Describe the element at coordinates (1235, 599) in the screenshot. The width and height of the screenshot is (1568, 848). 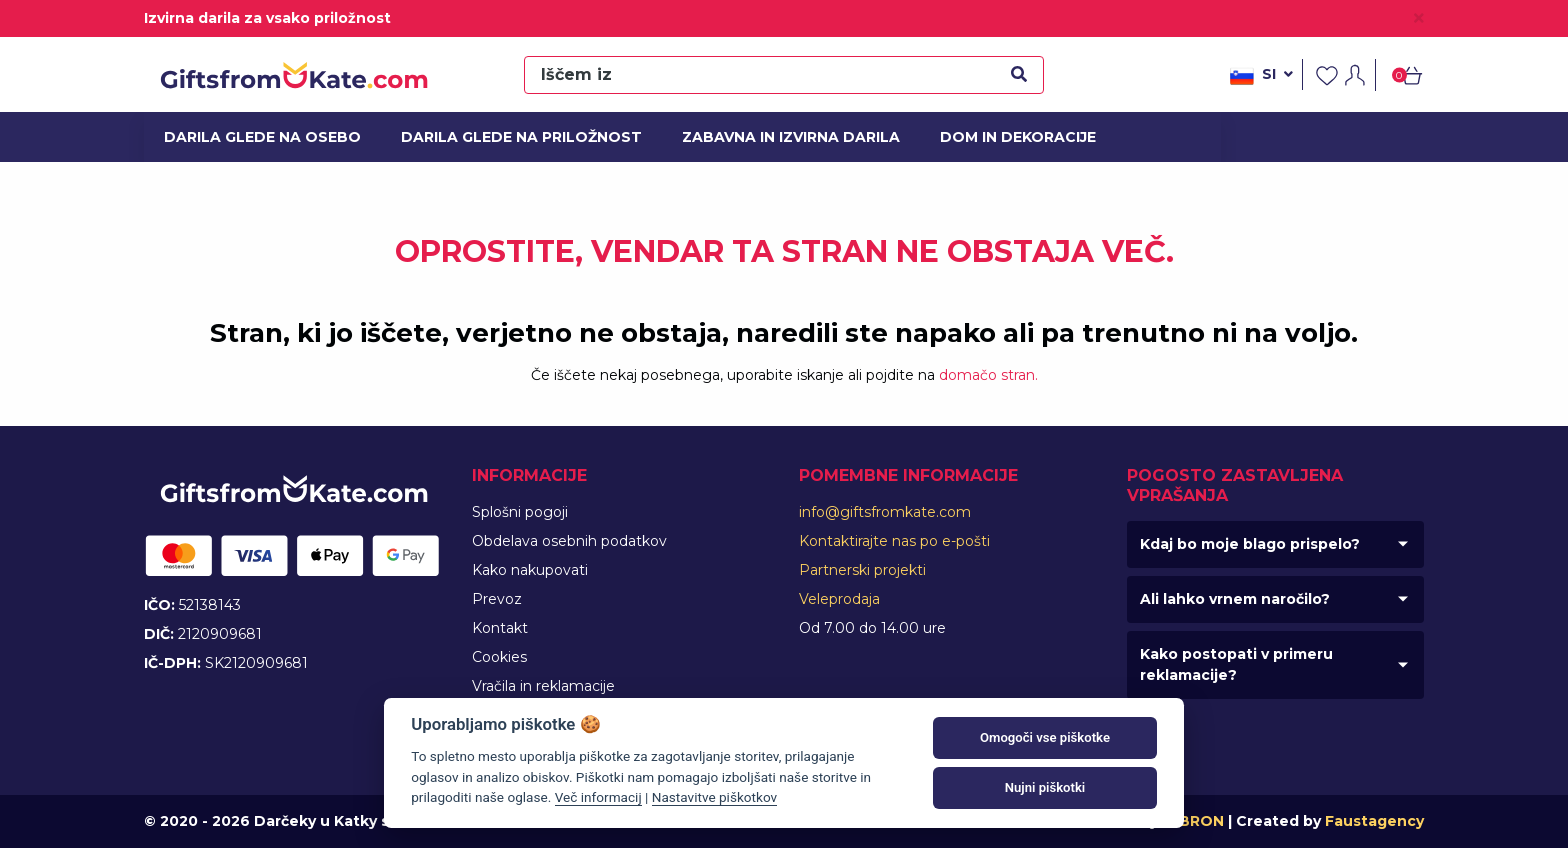
I see `Ali lahko vrnem naročilo?` at that location.